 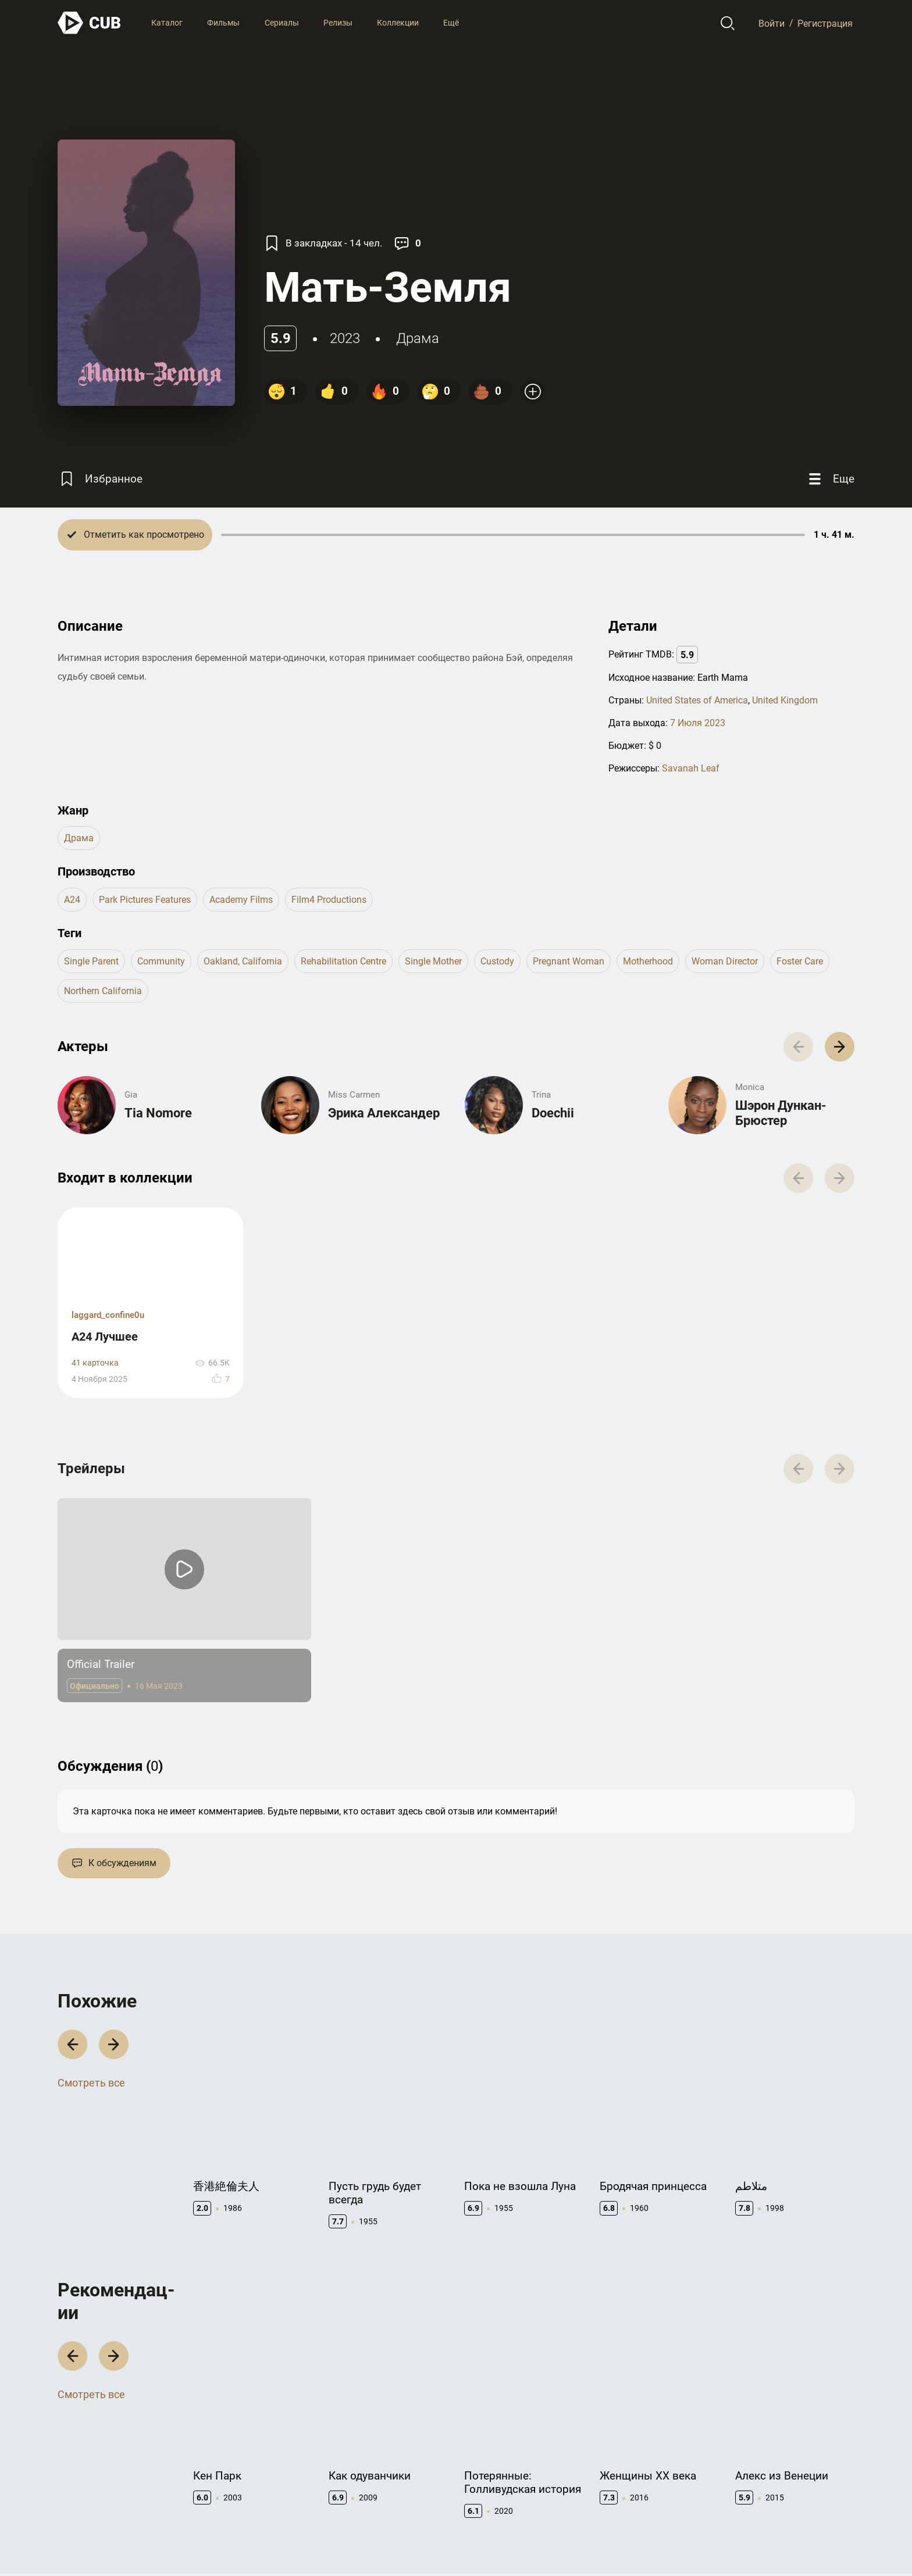 I want to click on Политика конфиденциальности, so click(x=793, y=2541).